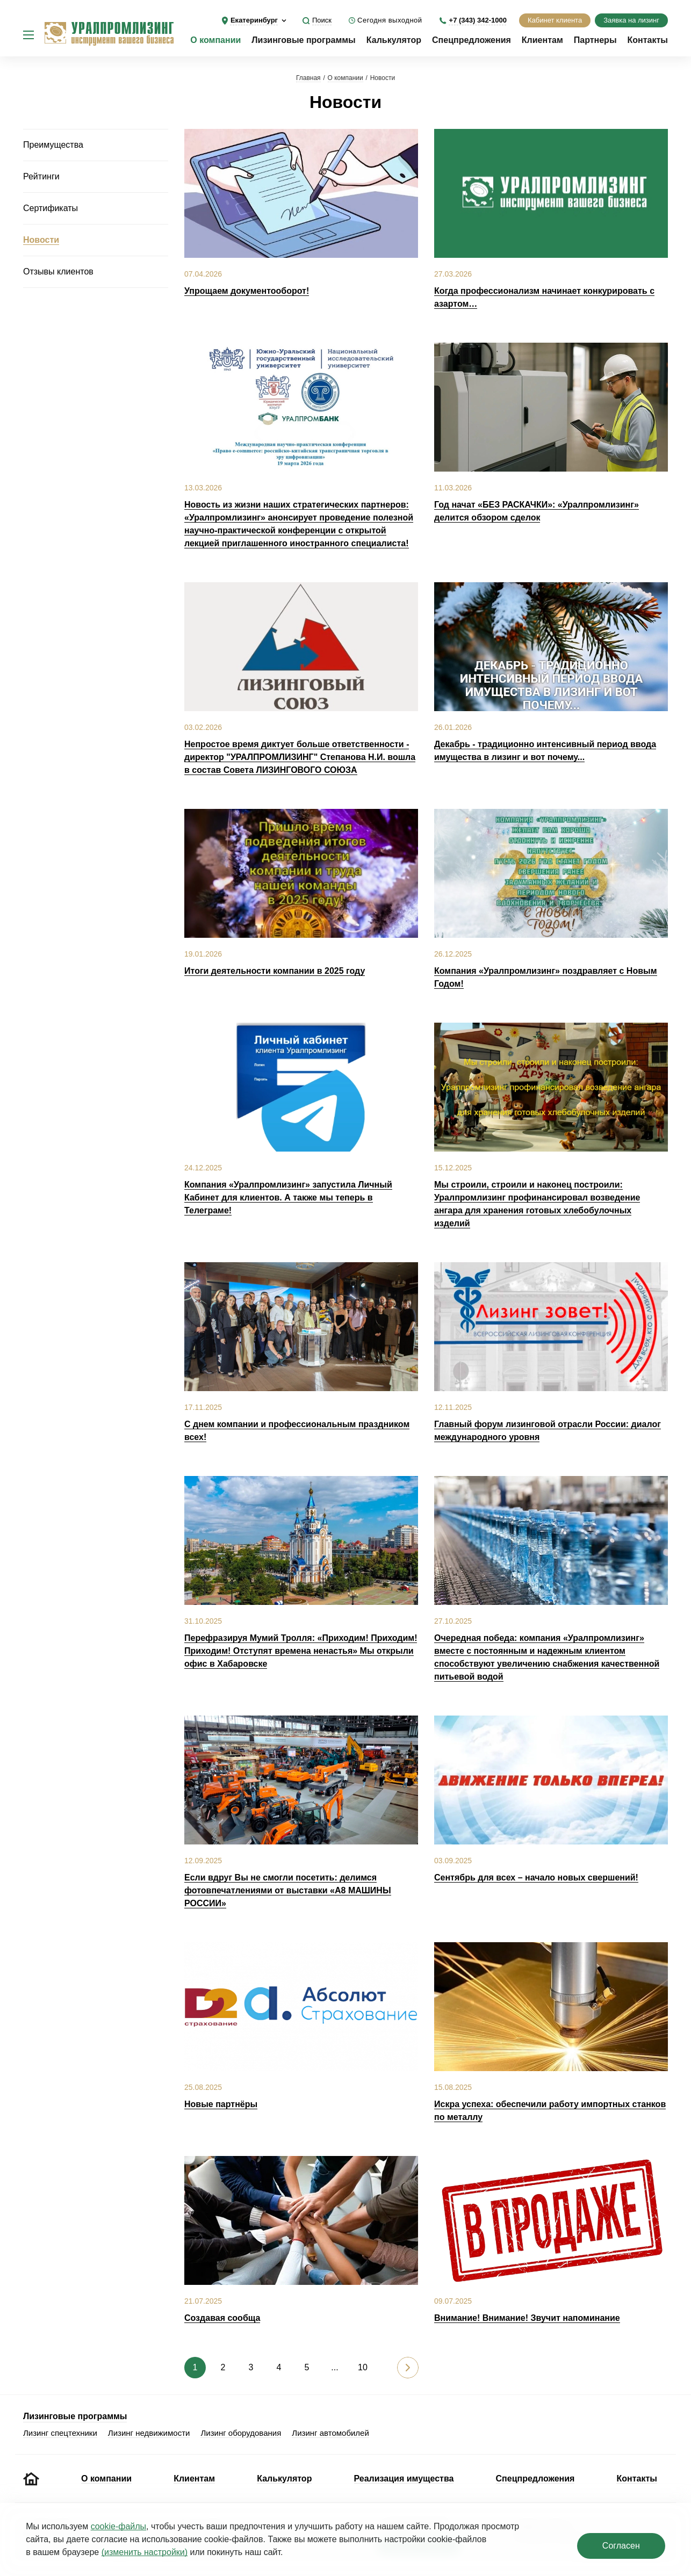  I want to click on Отзывы клиентов, so click(58, 271).